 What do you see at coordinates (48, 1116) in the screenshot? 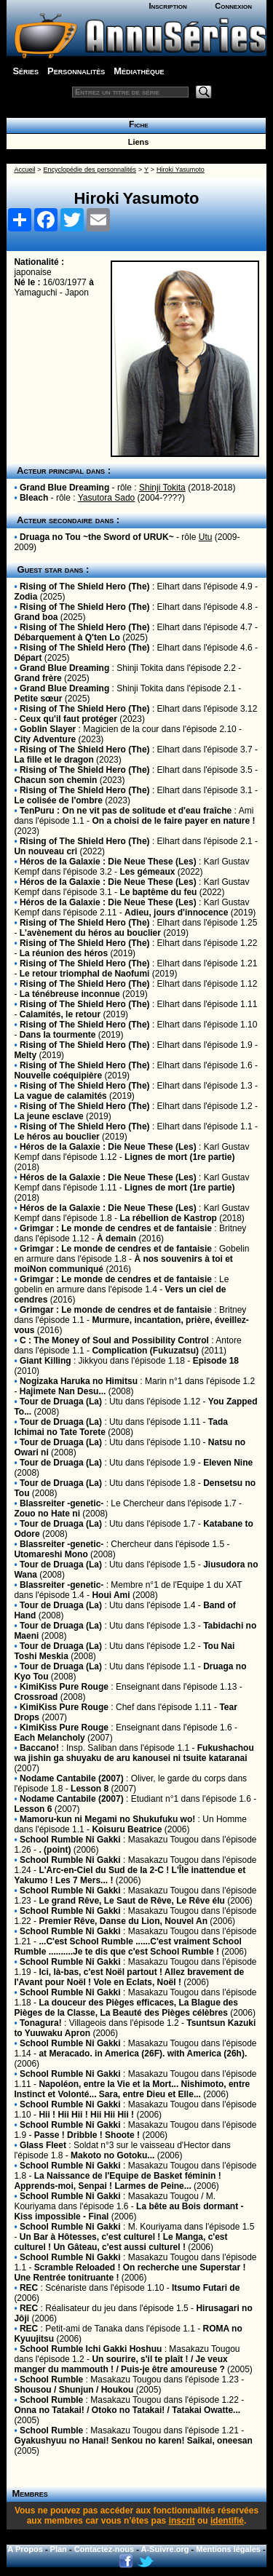
I see `La jeune esclave` at bounding box center [48, 1116].